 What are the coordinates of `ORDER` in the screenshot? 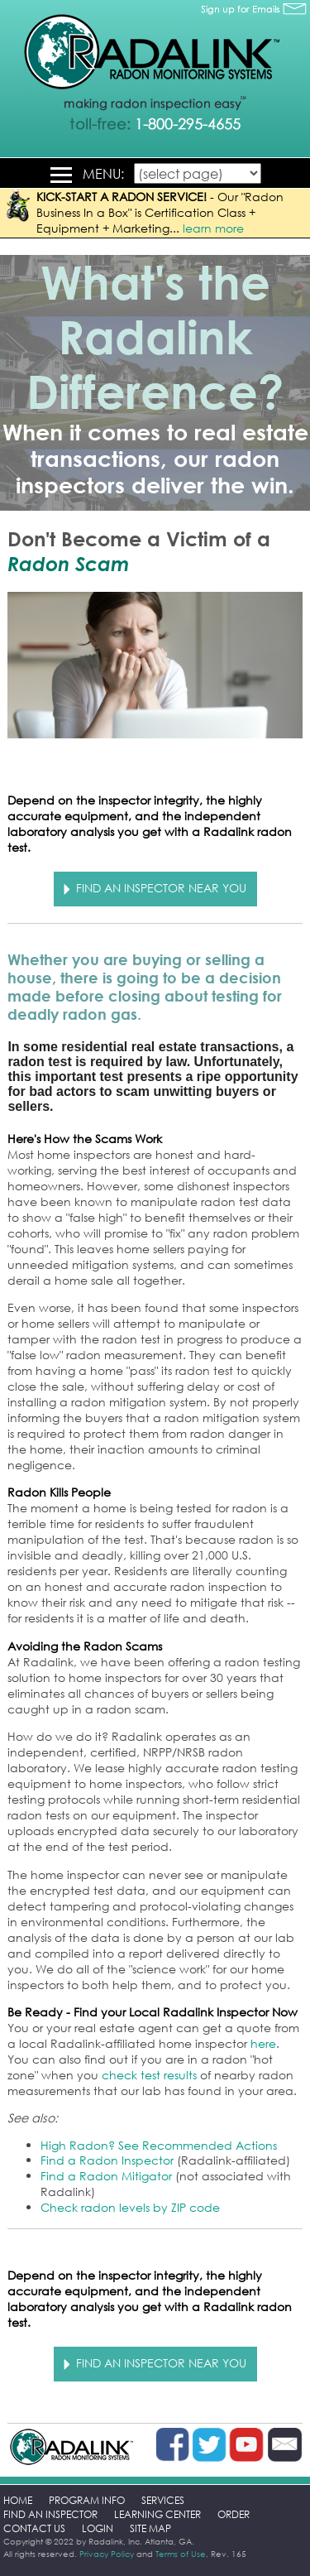 It's located at (233, 2514).